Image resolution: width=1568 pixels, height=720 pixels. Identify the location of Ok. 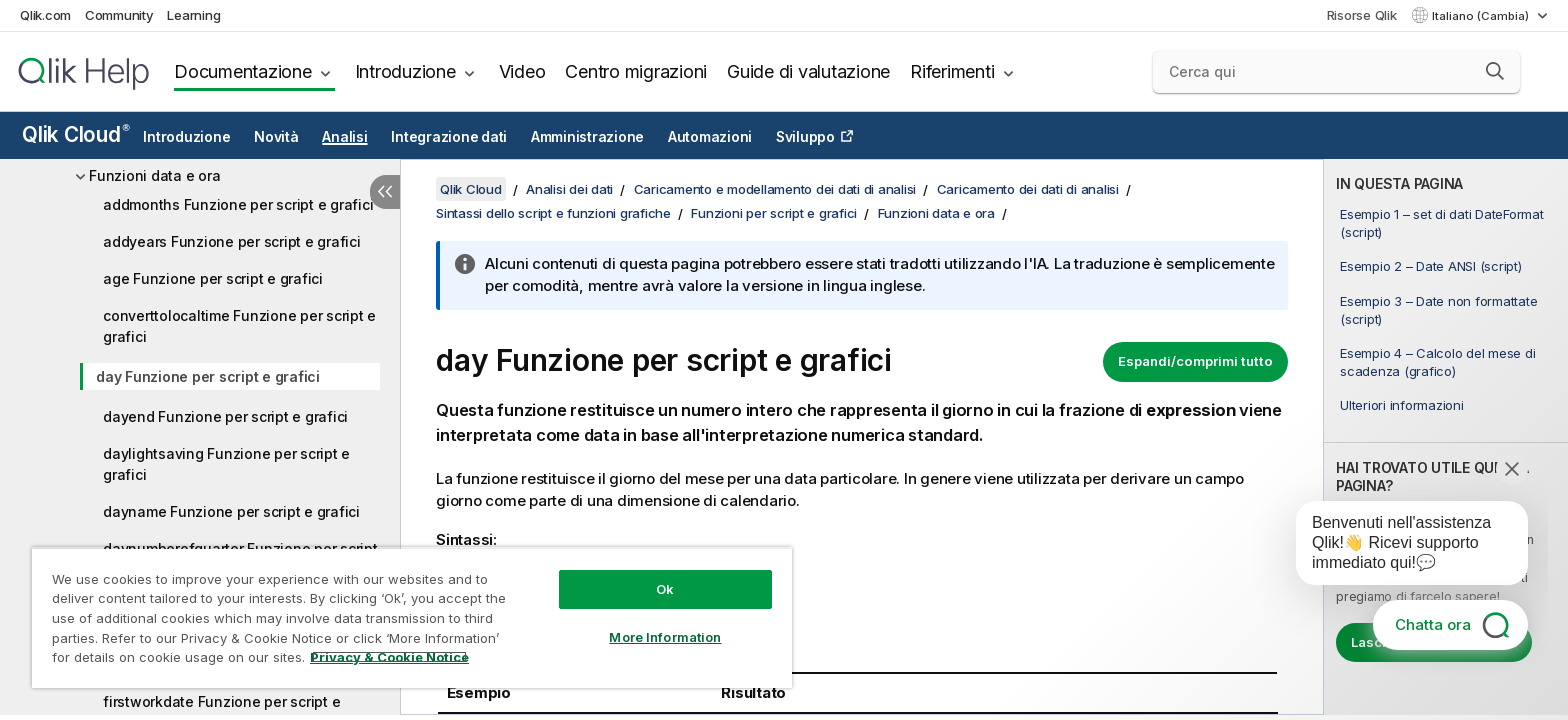
(665, 589).